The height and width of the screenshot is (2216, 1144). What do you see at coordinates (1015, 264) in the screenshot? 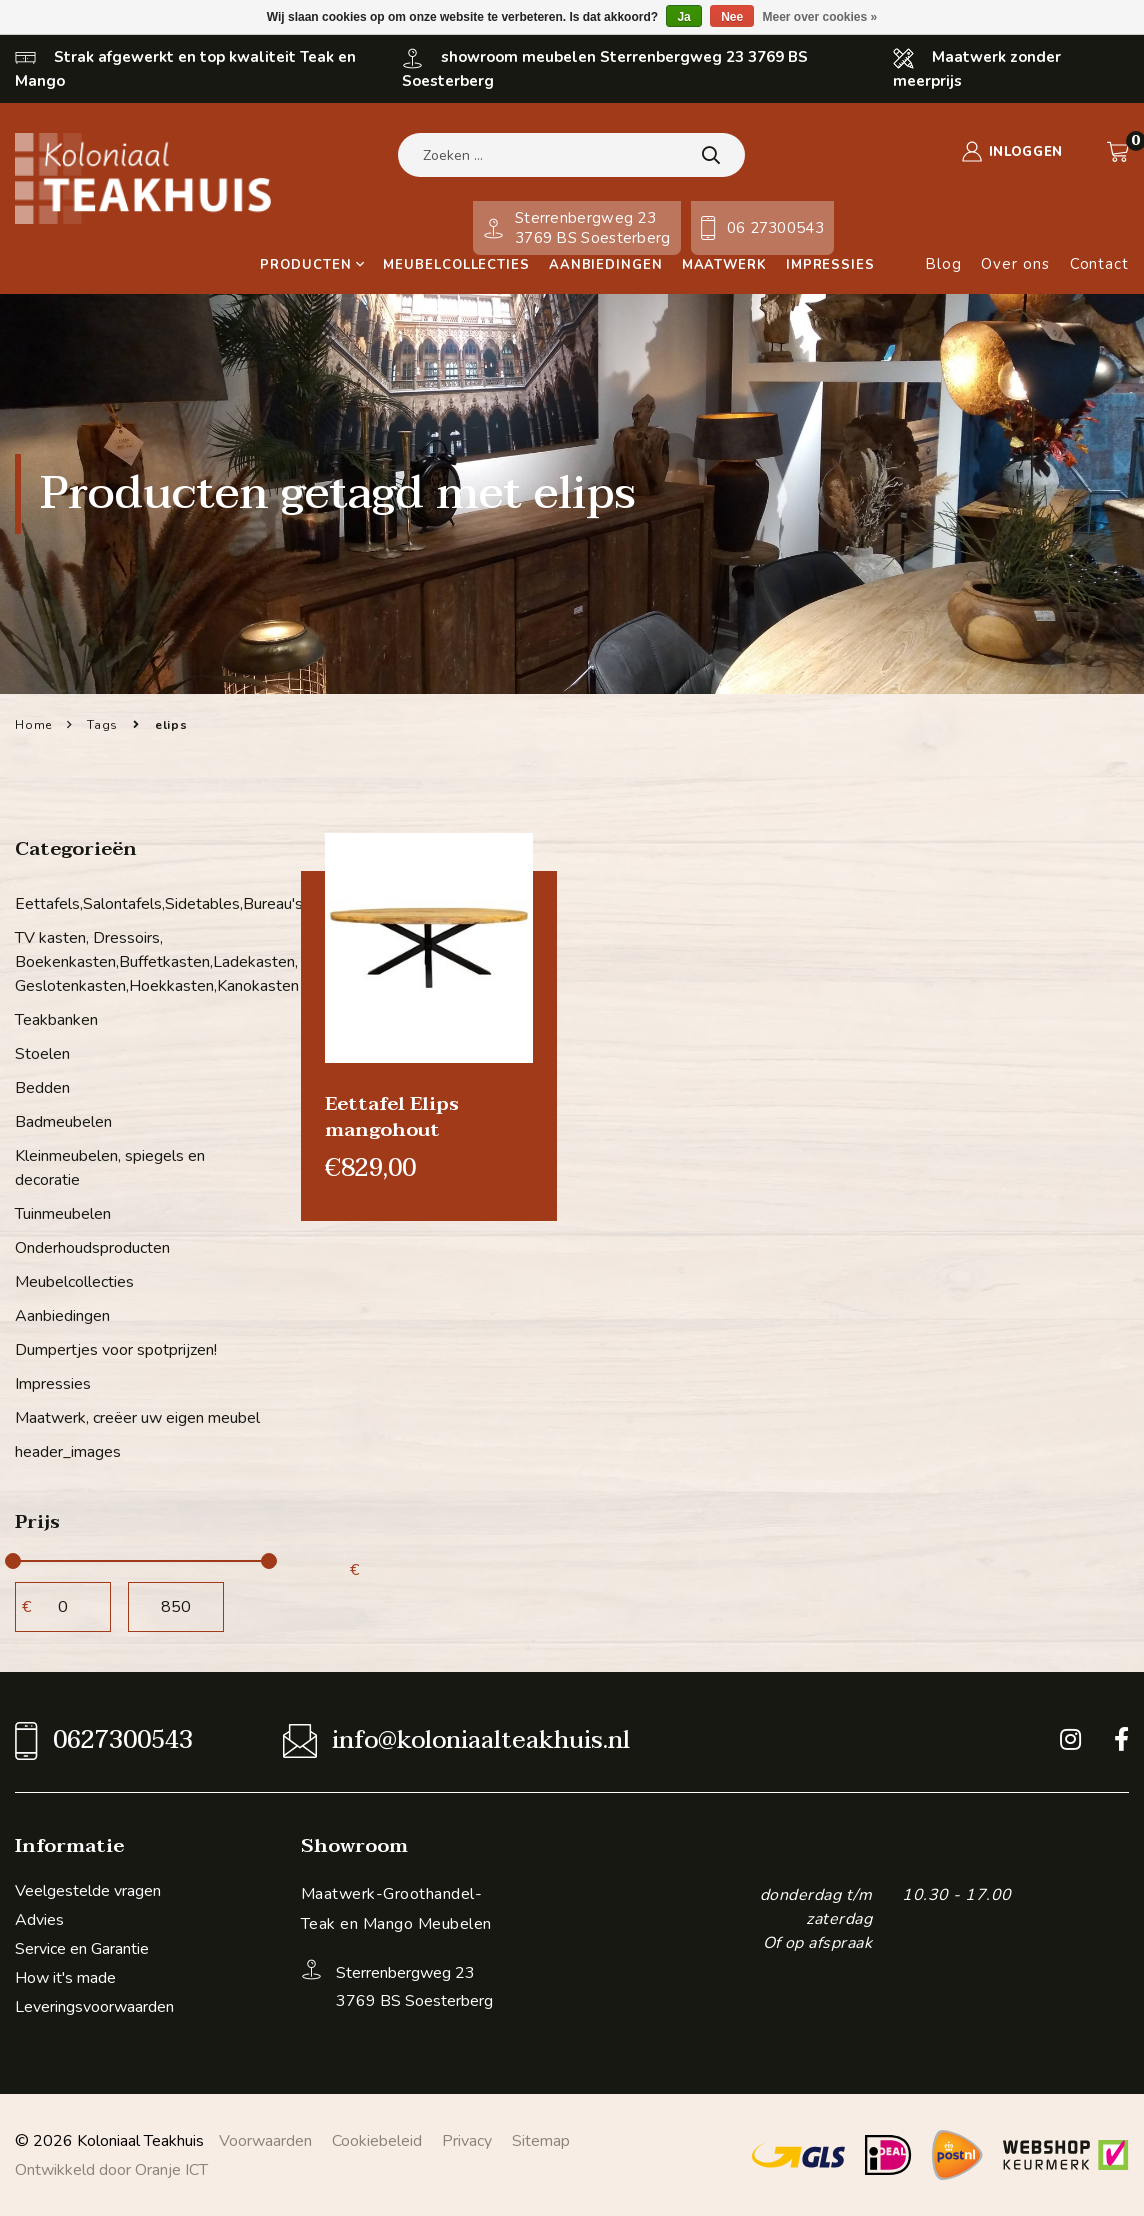
I see `Over ons` at bounding box center [1015, 264].